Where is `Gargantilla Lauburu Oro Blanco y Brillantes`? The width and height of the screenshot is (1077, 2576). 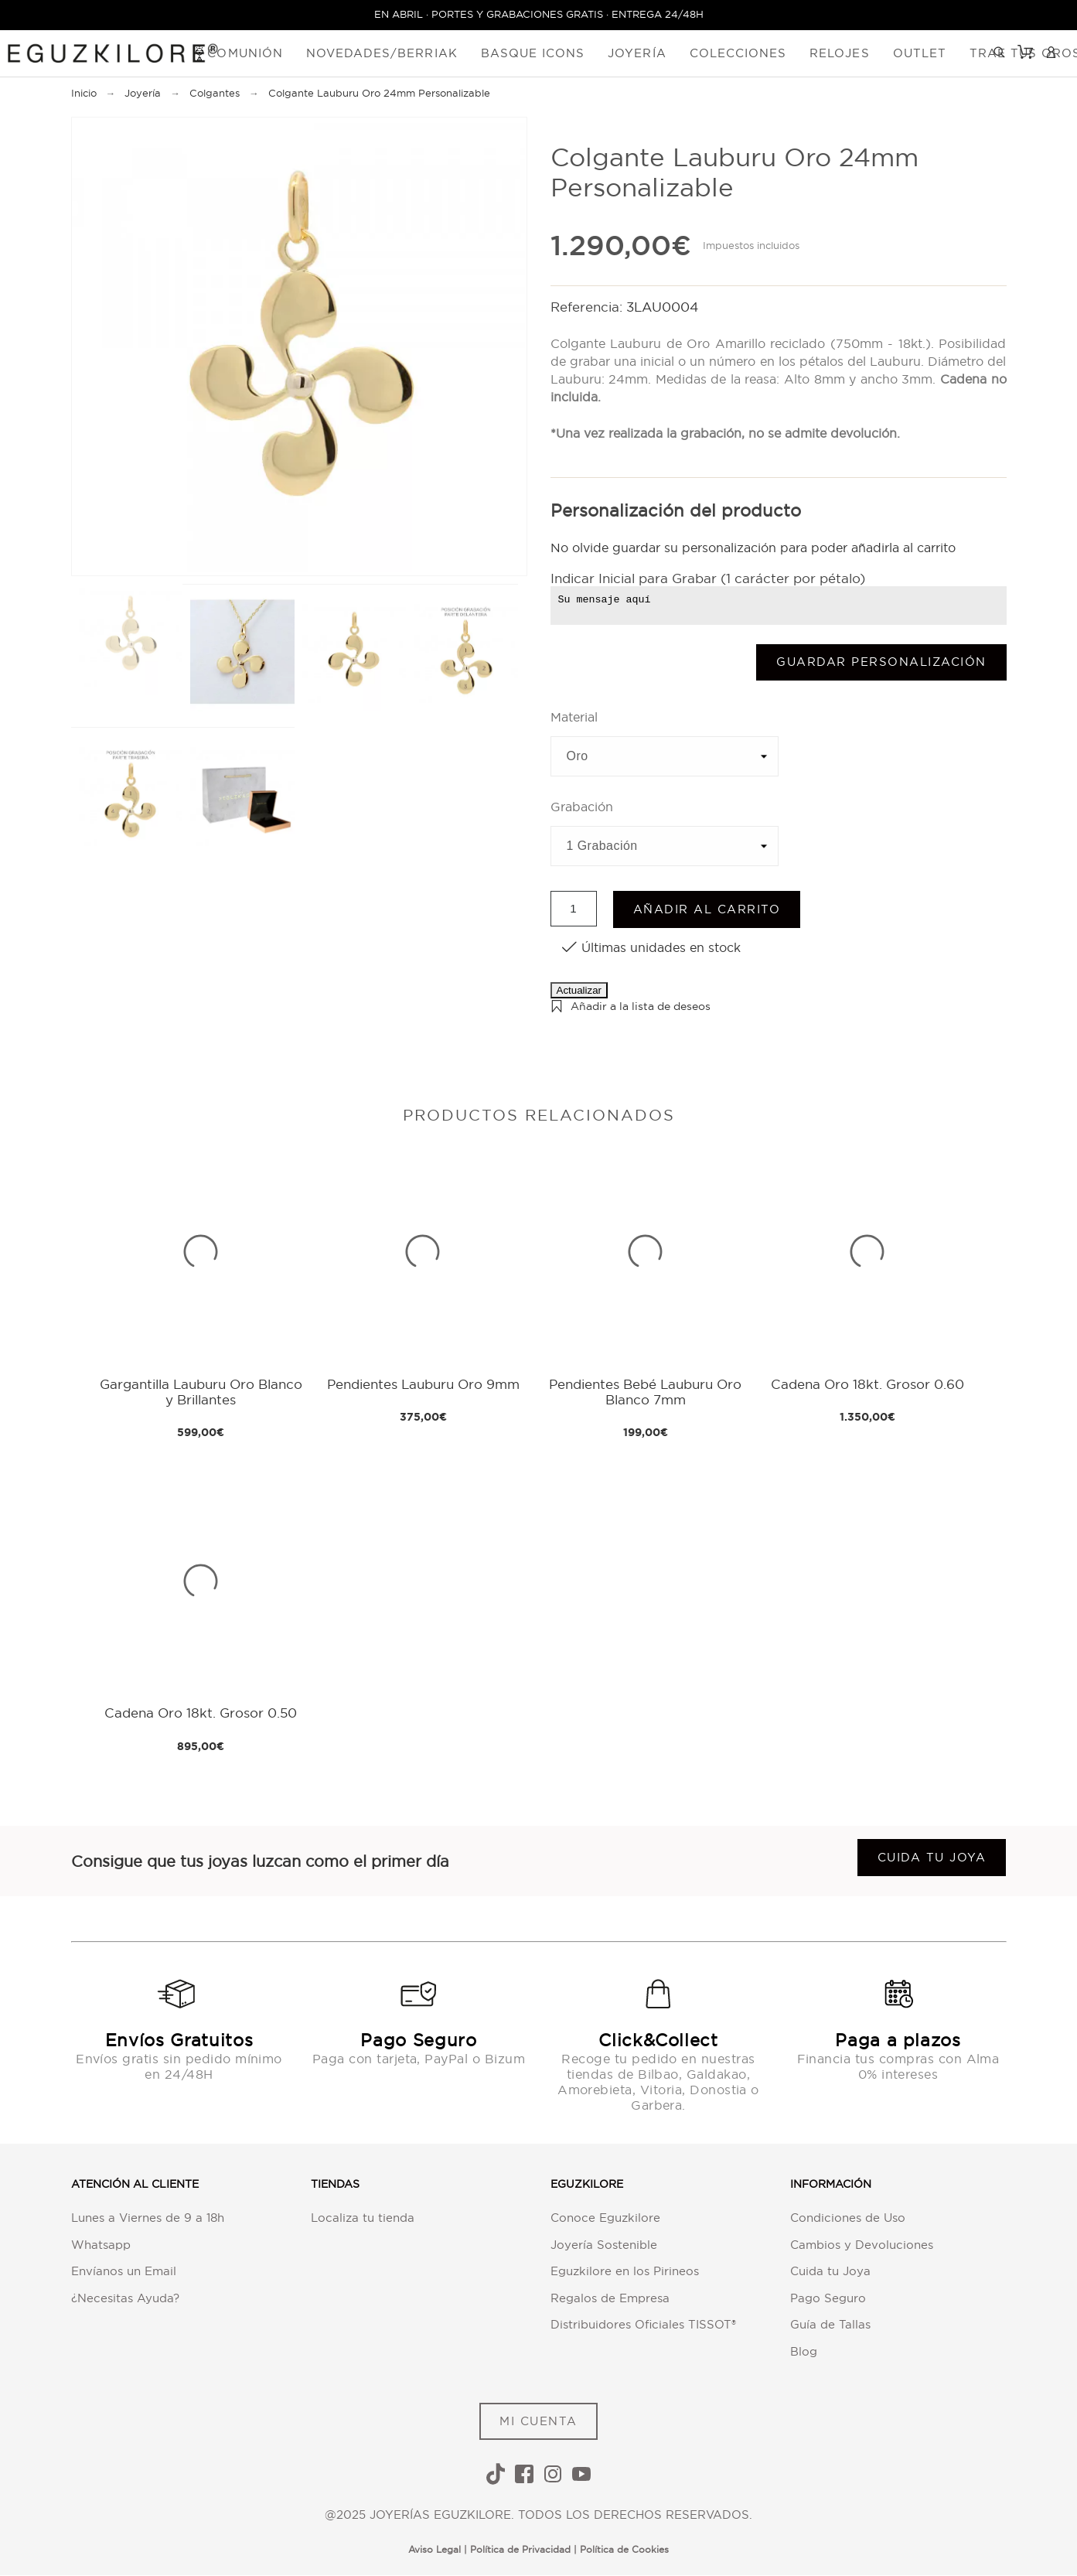 Gargantilla Lauburu Oro Blanco y Brillantes is located at coordinates (201, 1392).